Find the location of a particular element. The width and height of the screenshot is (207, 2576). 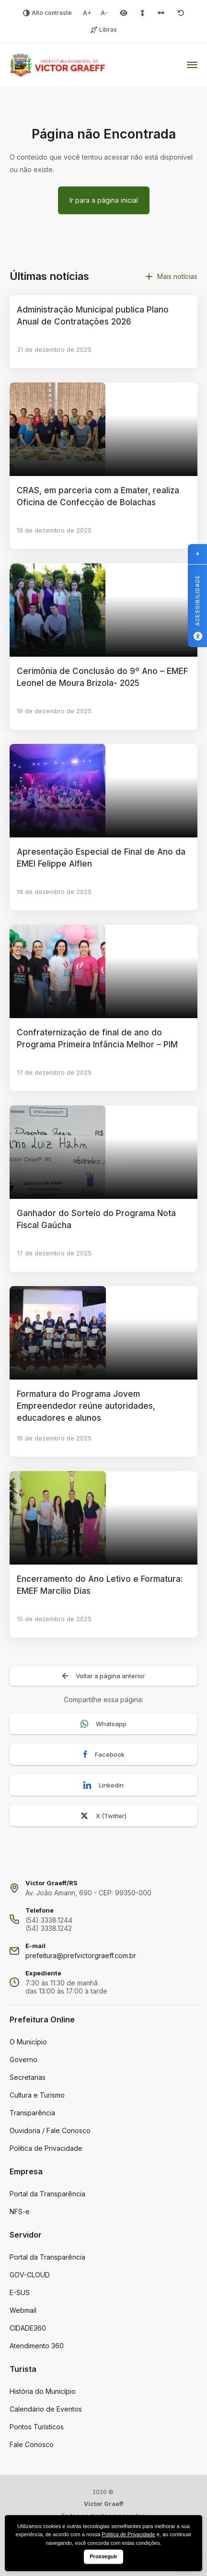

Alto contraste is located at coordinates (47, 12).